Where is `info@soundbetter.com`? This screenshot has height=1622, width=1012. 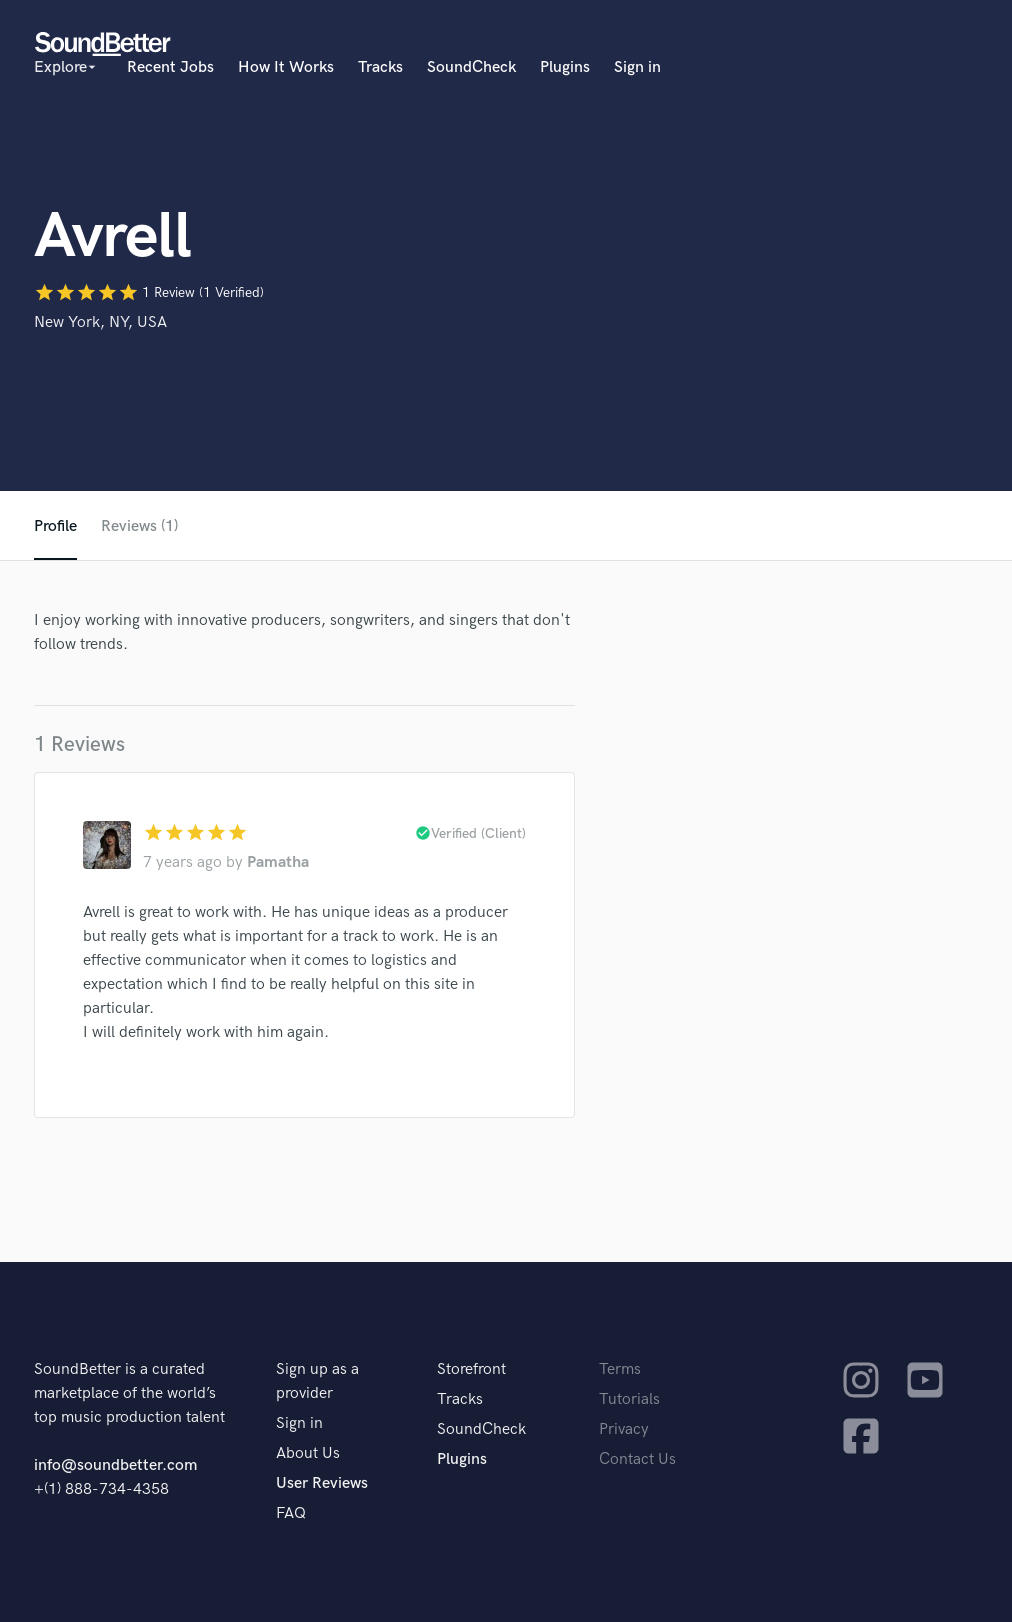
info@soundbetter.com is located at coordinates (115, 1465).